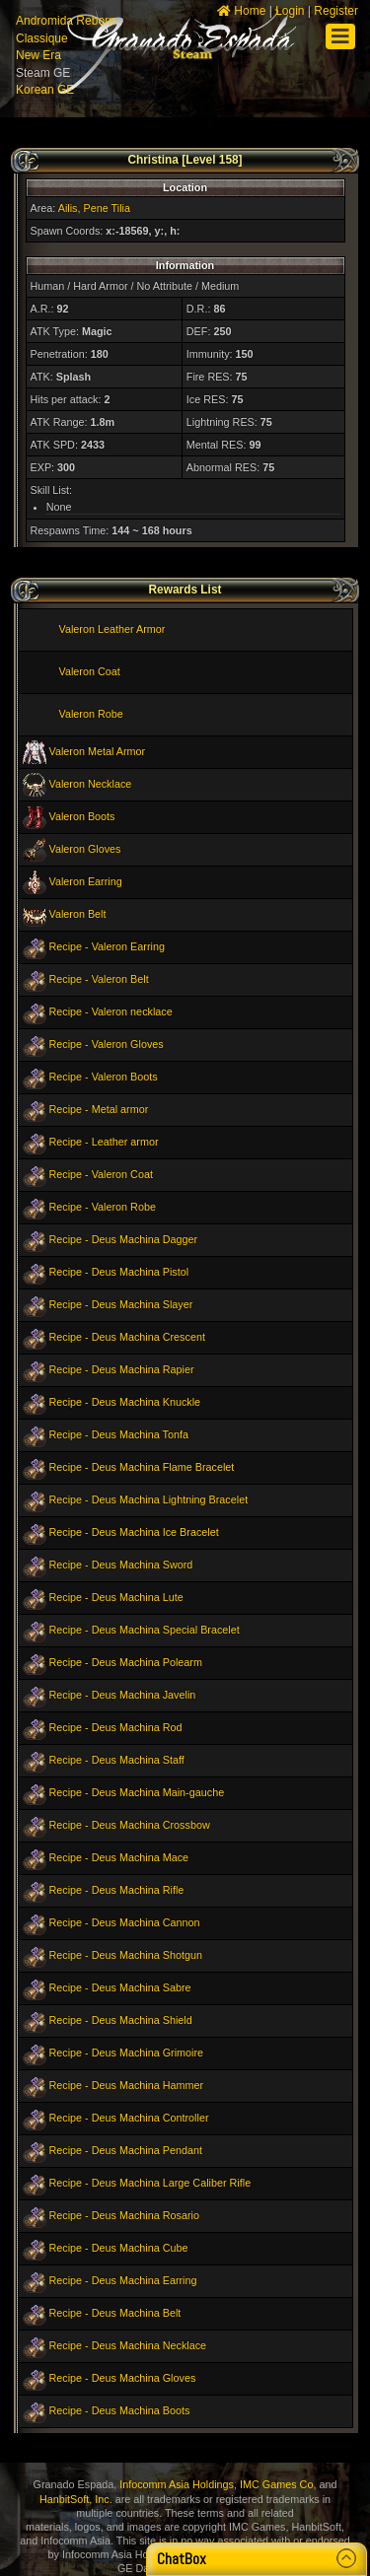 The image size is (370, 2576). I want to click on Recipe - Deus Machina Slayer, so click(121, 1304).